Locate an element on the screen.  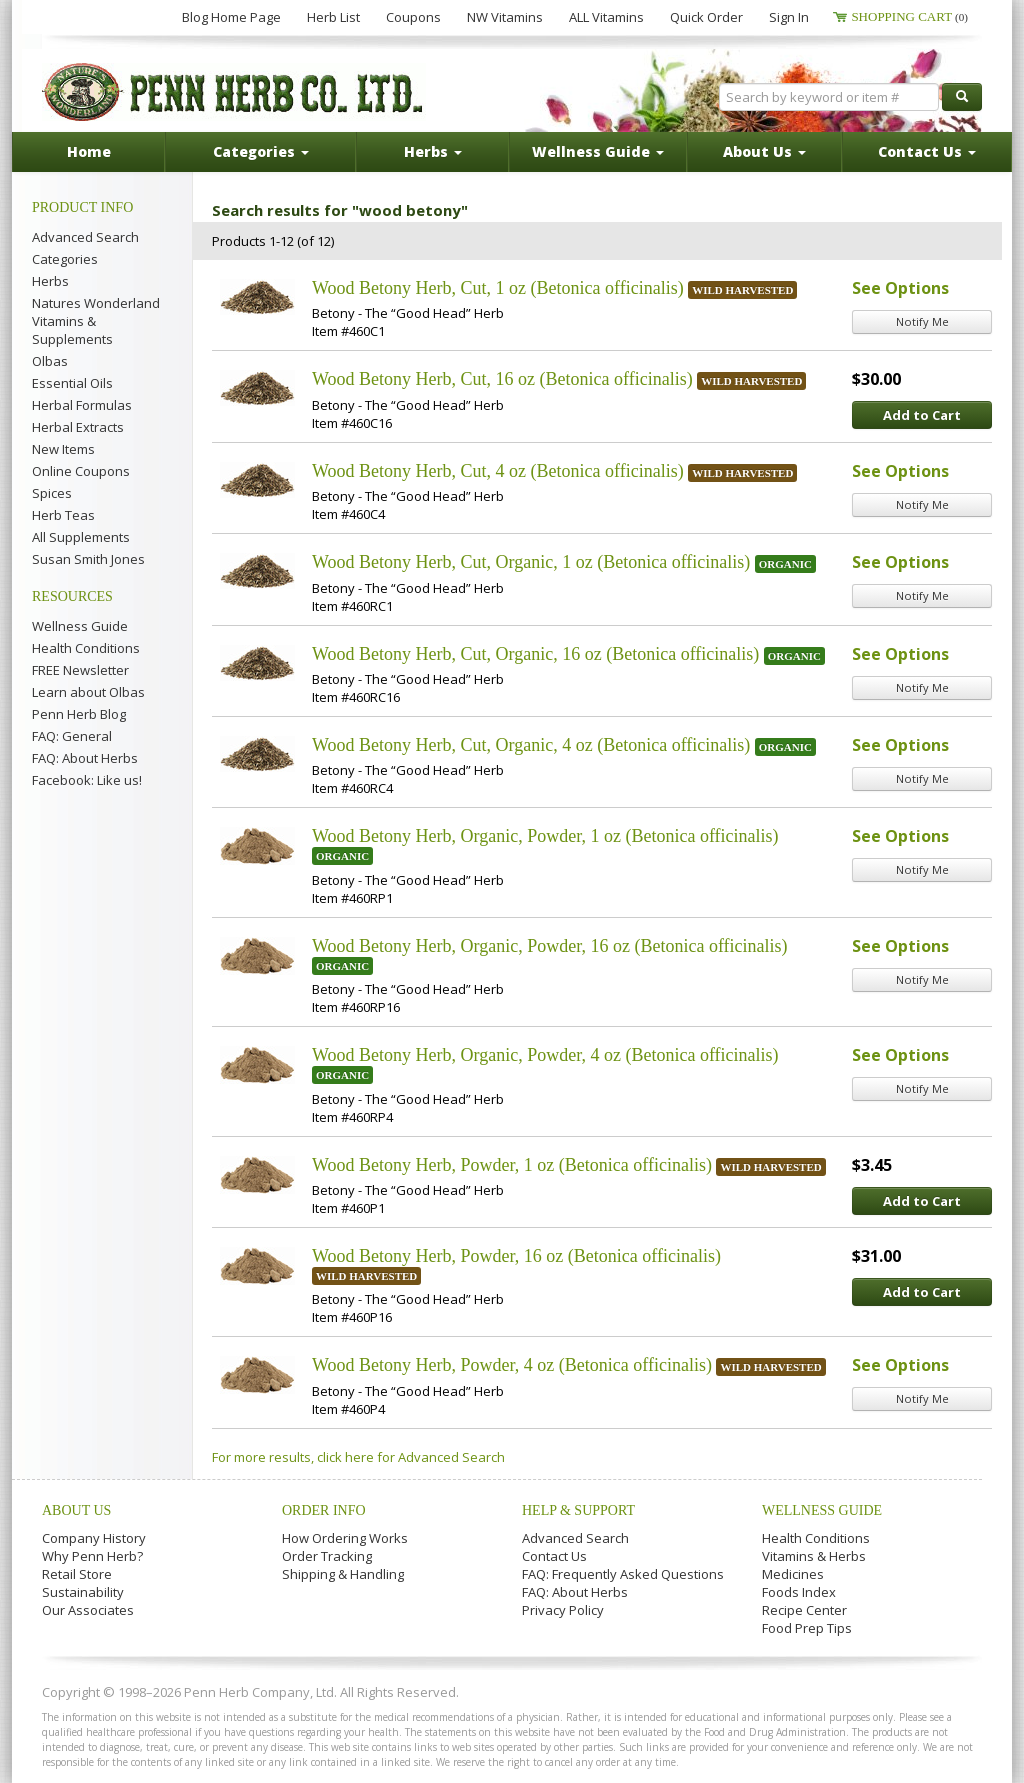
New Items is located at coordinates (63, 449).